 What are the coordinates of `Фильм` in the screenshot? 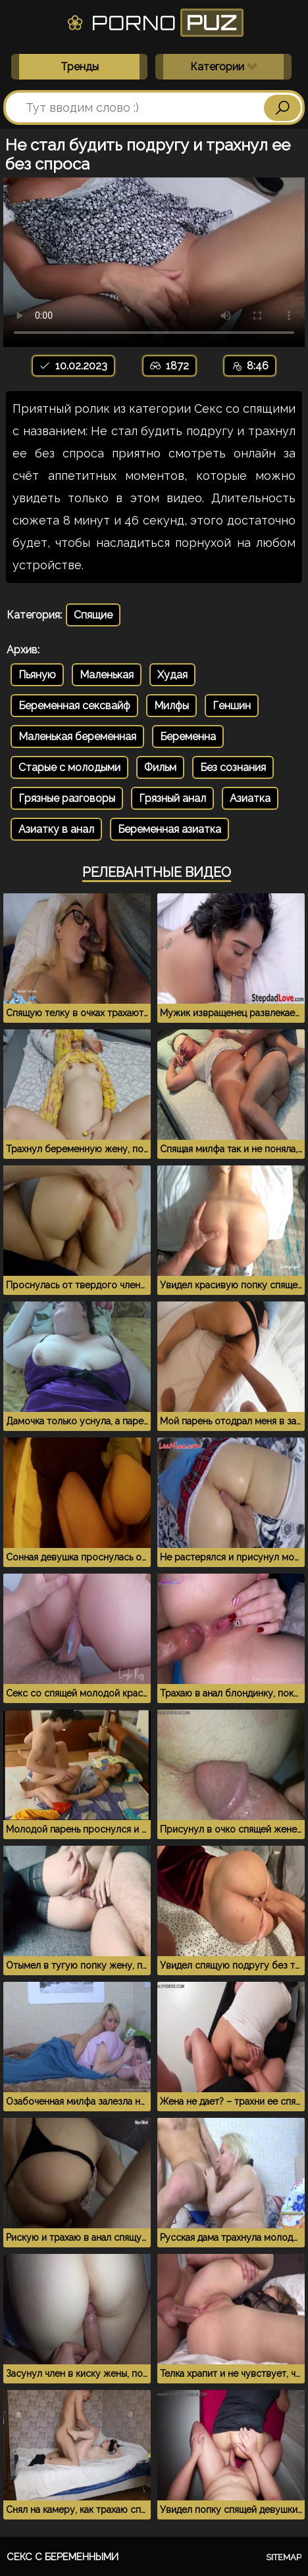 It's located at (160, 767).